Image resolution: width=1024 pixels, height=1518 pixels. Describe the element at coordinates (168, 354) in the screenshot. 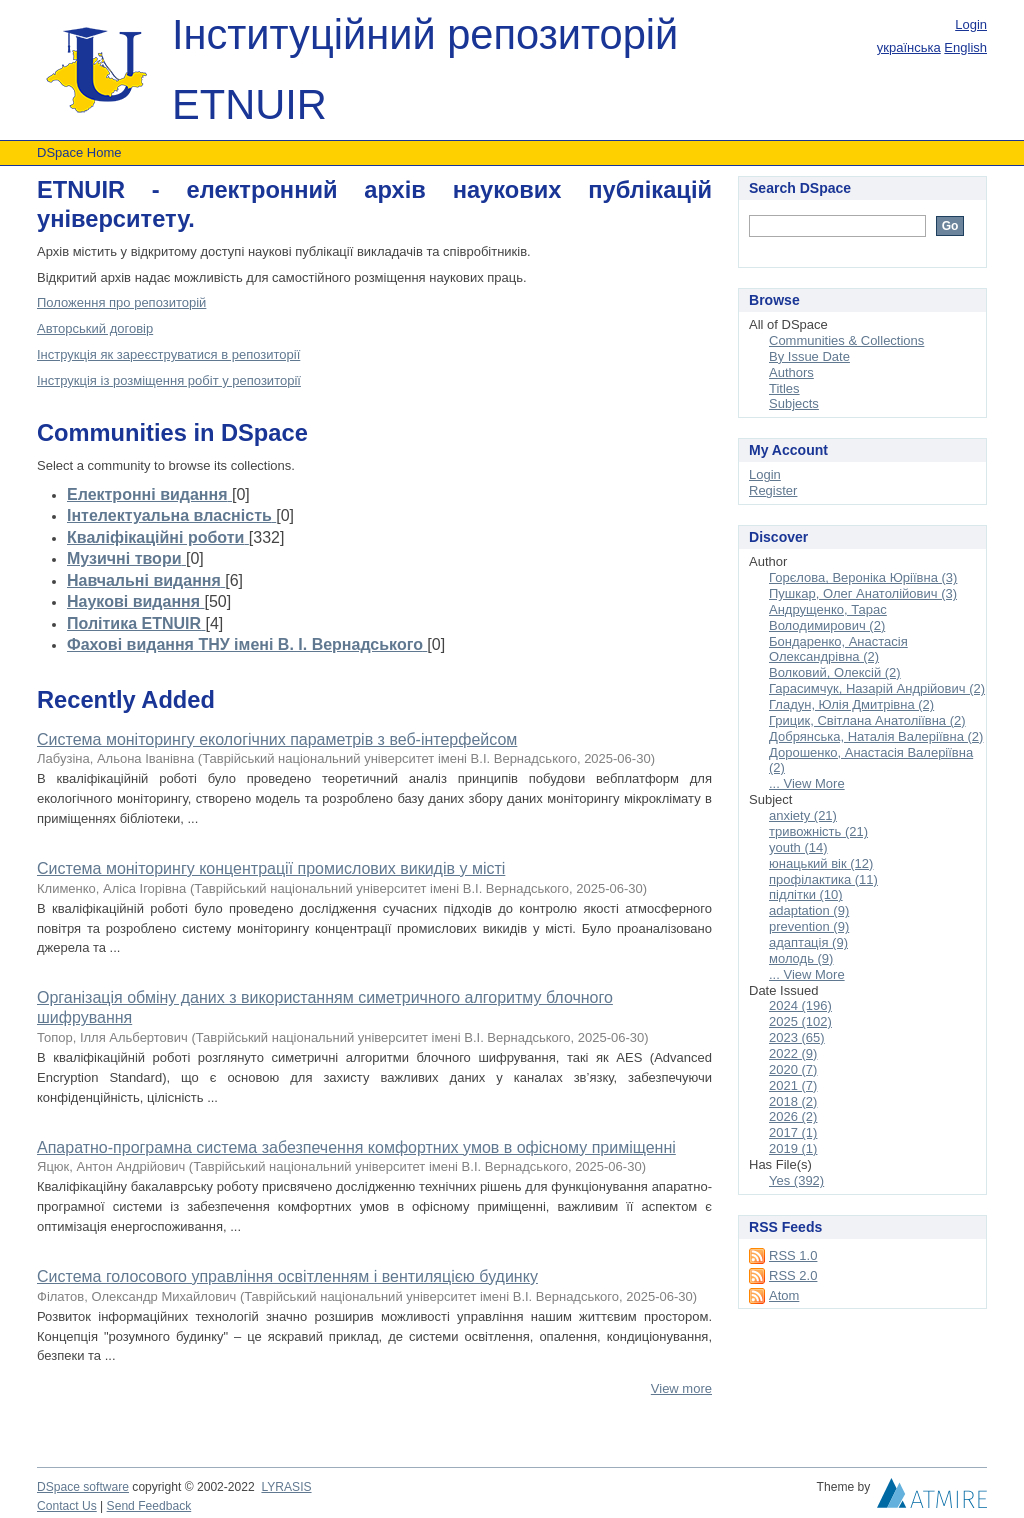

I see `Інструкція як зареєструватися в репозиторії` at that location.